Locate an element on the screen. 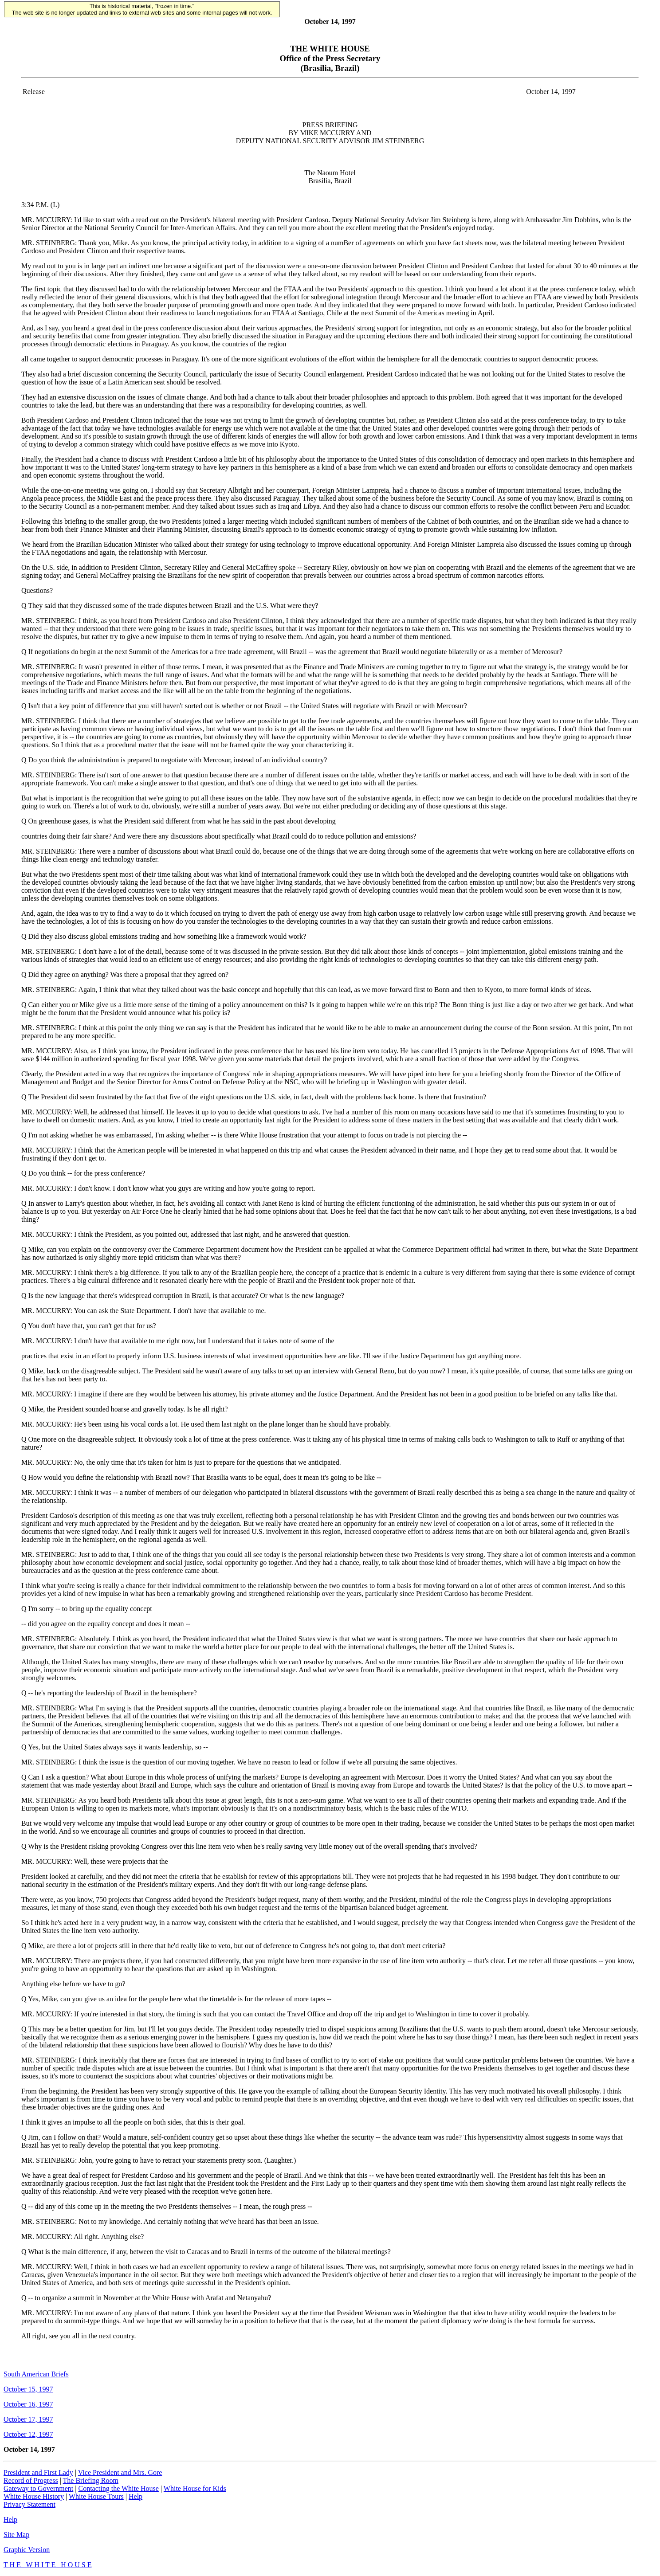 This screenshot has height=2576, width=660. Help is located at coordinates (135, 2496).